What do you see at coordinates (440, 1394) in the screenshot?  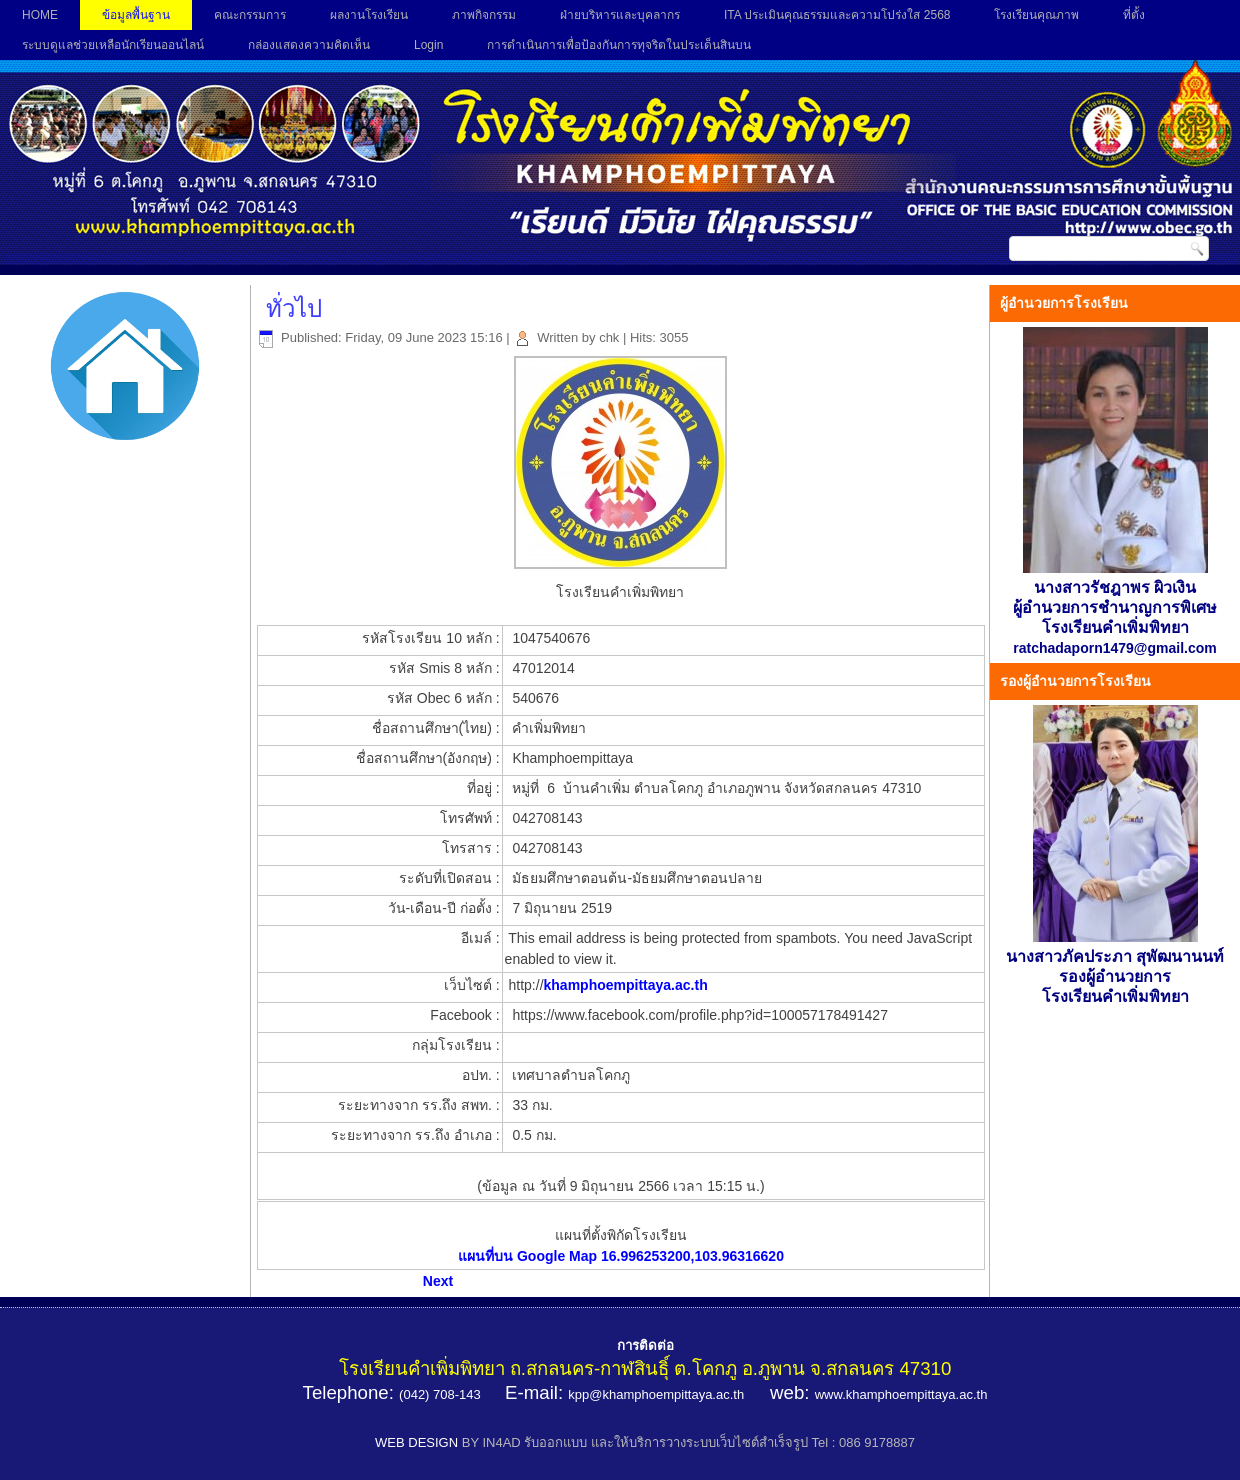 I see `(042) 708-143` at bounding box center [440, 1394].